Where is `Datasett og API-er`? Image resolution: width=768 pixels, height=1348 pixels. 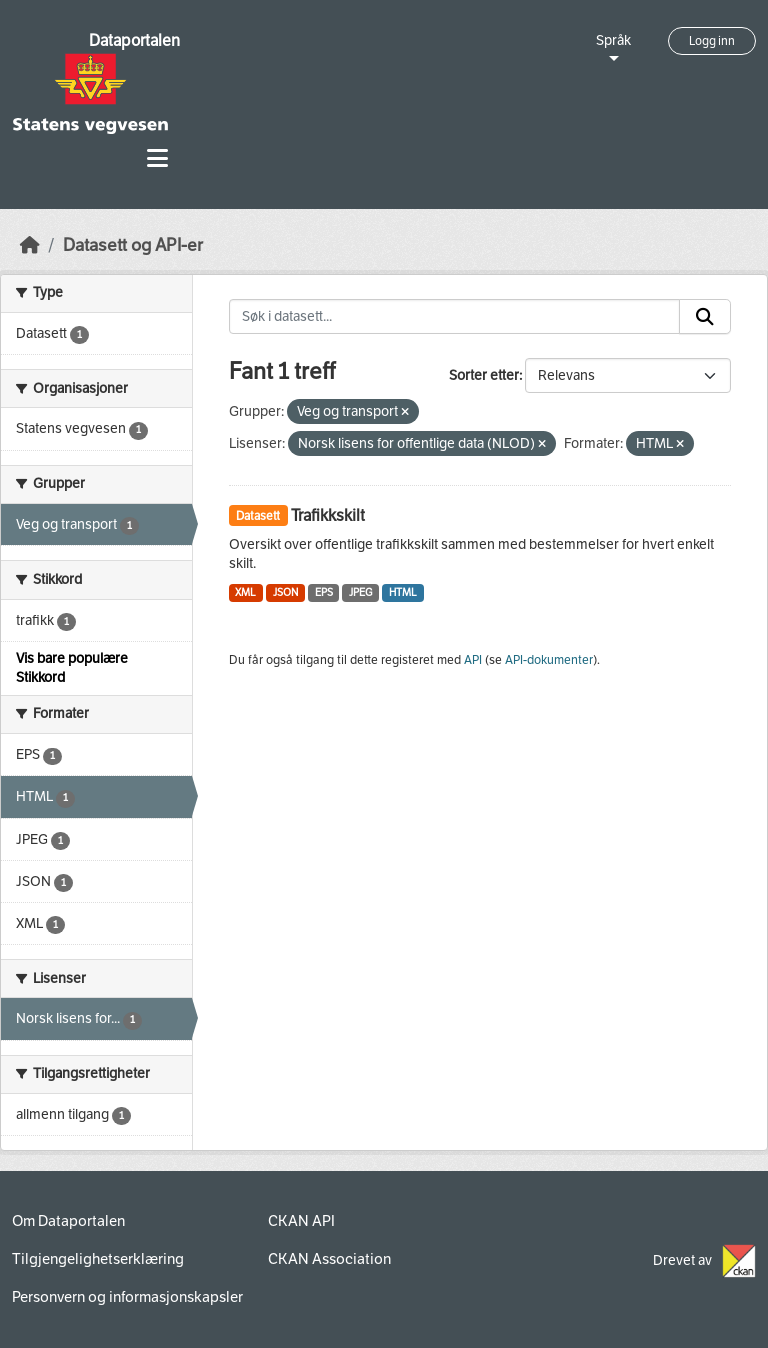
Datasett og API-er is located at coordinates (133, 245).